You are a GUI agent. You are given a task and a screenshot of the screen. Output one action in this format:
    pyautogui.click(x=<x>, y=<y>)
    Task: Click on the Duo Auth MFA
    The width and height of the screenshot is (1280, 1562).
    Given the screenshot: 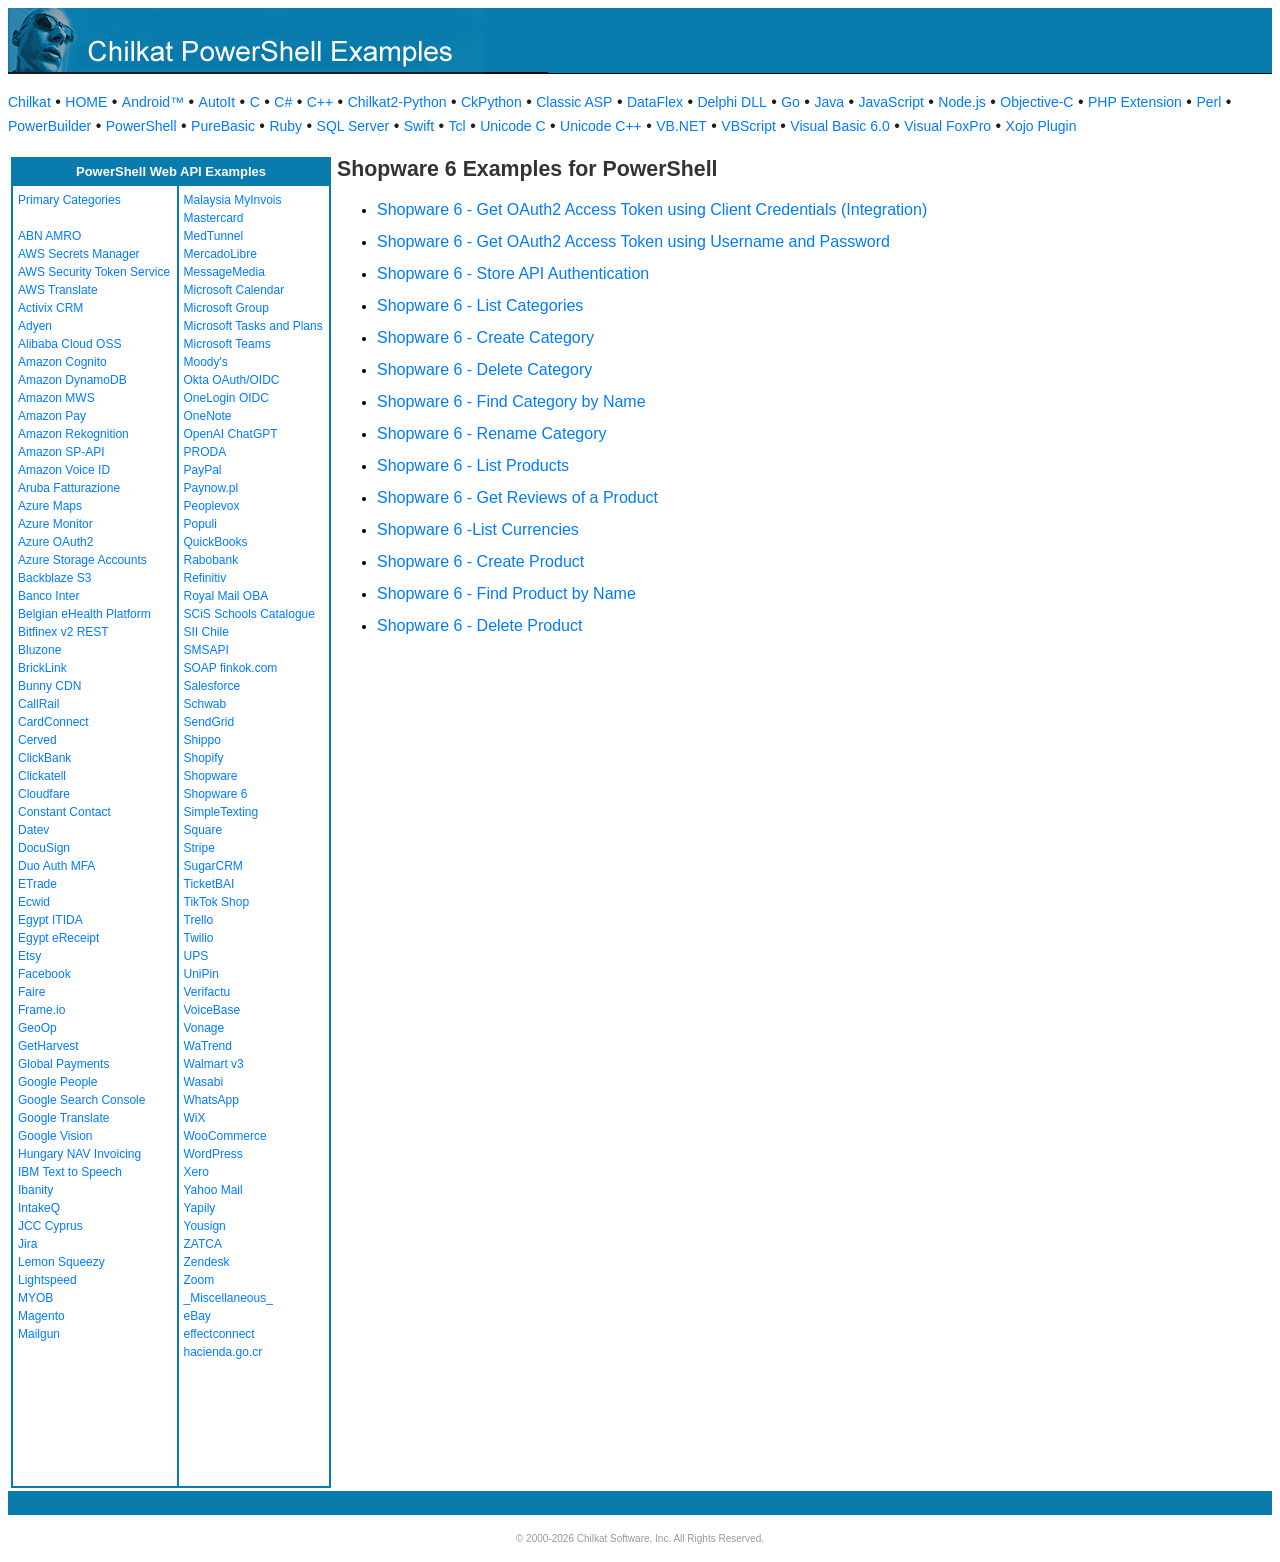 What is the action you would take?
    pyautogui.click(x=56, y=866)
    